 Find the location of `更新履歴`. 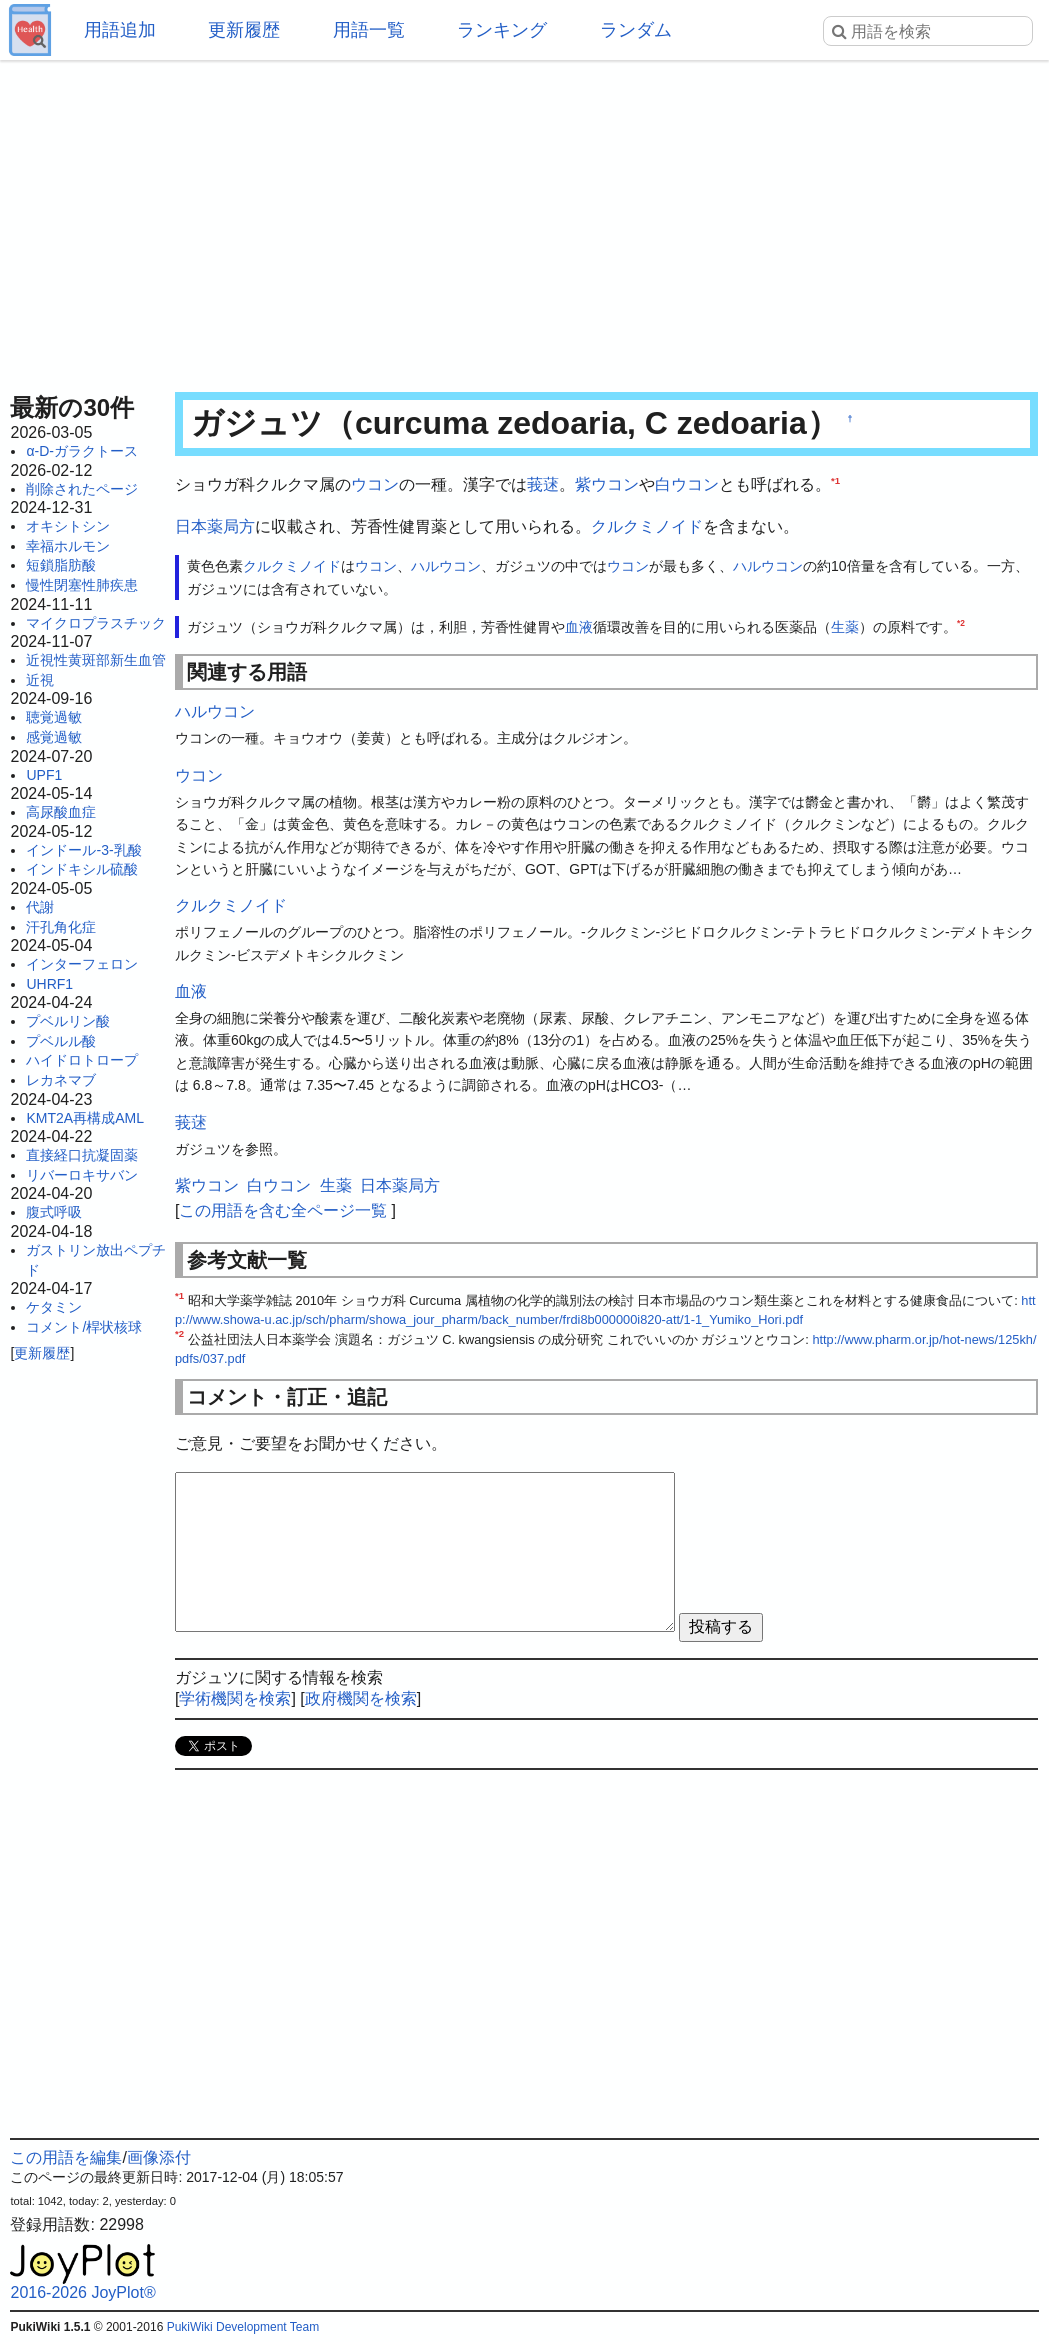

更新履歴 is located at coordinates (244, 30).